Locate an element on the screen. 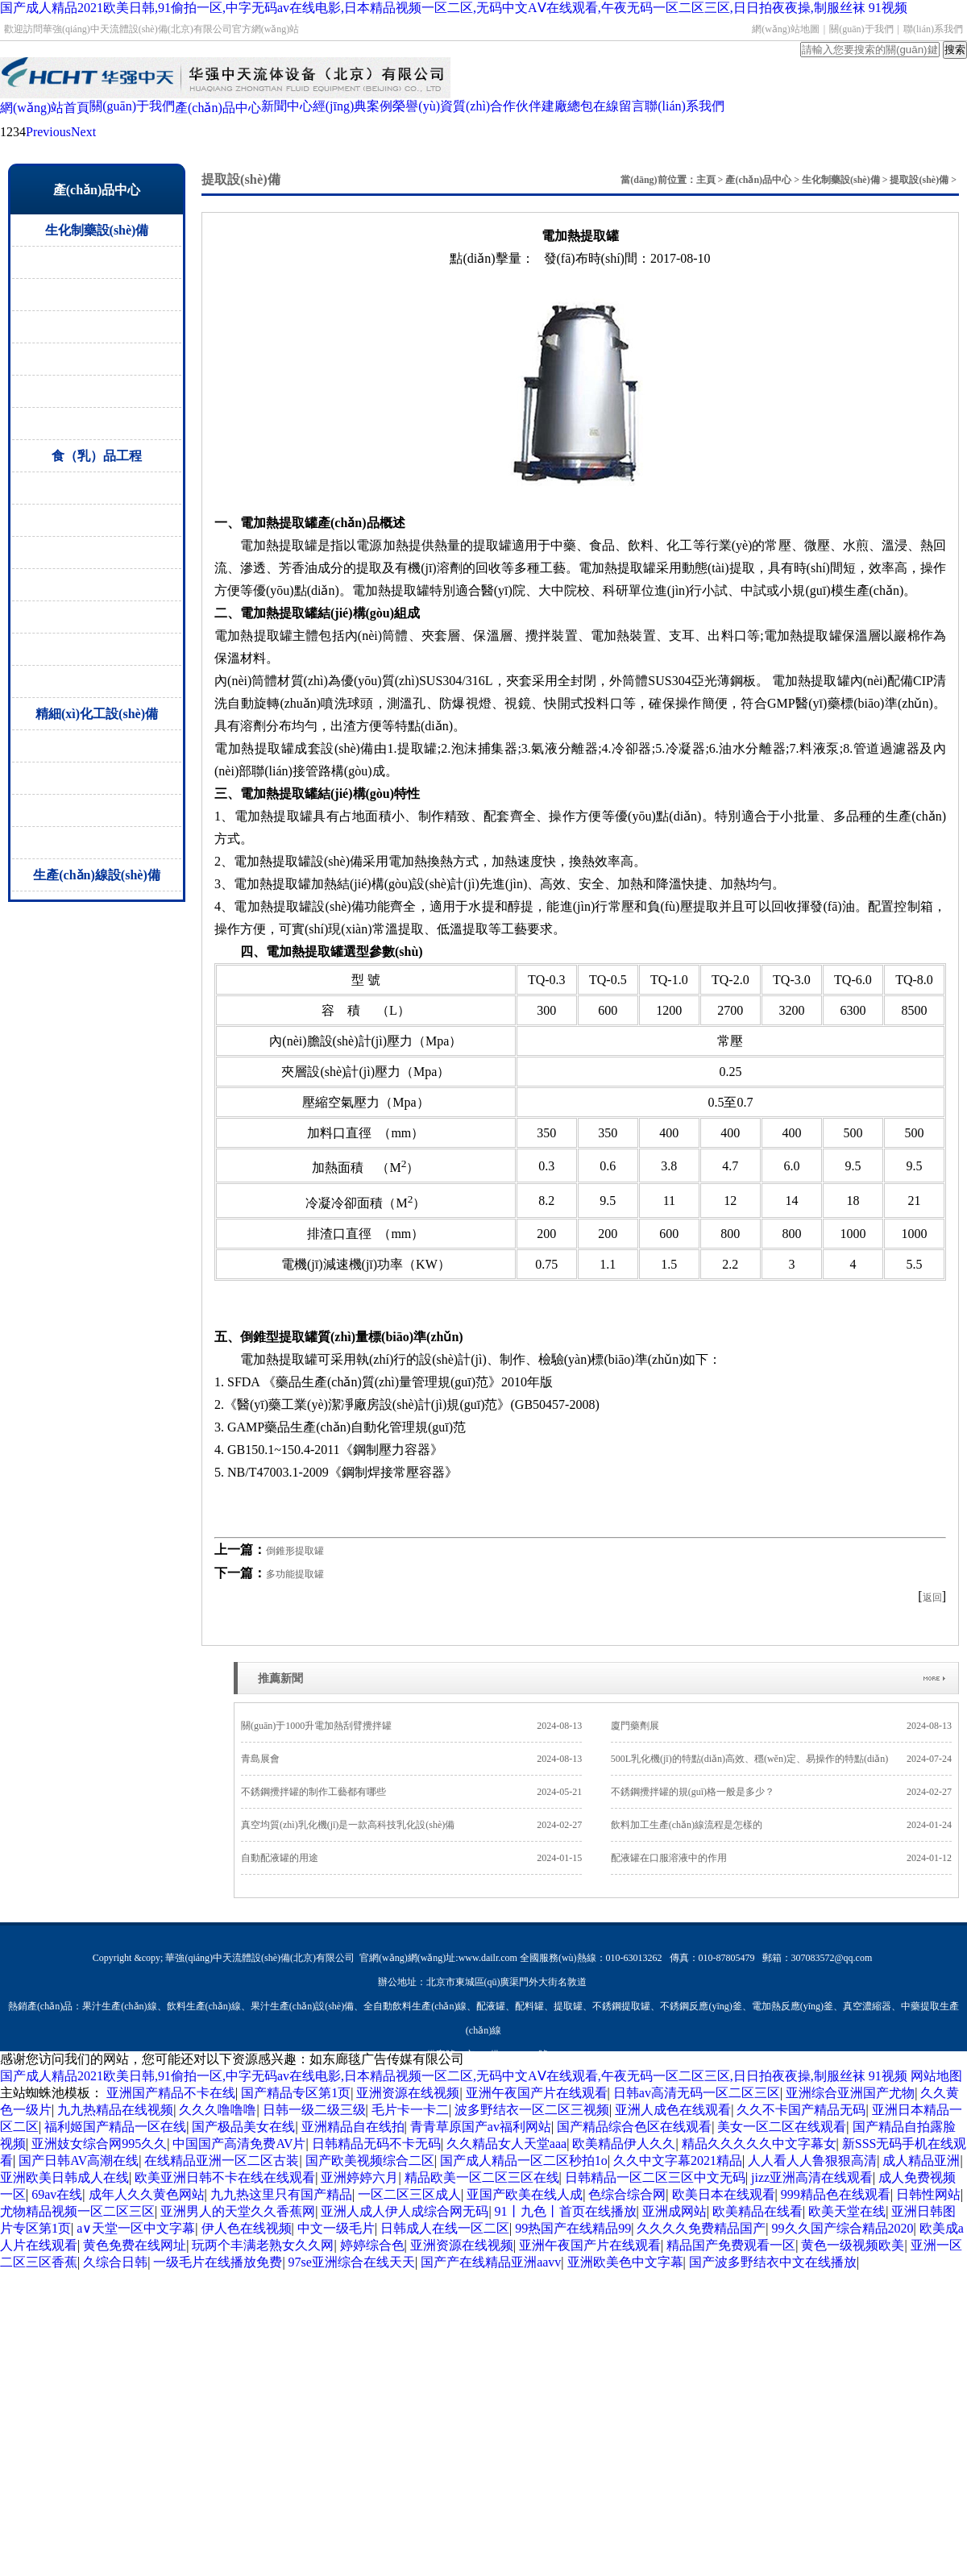  99热国产在线精品99 is located at coordinates (573, 2228).